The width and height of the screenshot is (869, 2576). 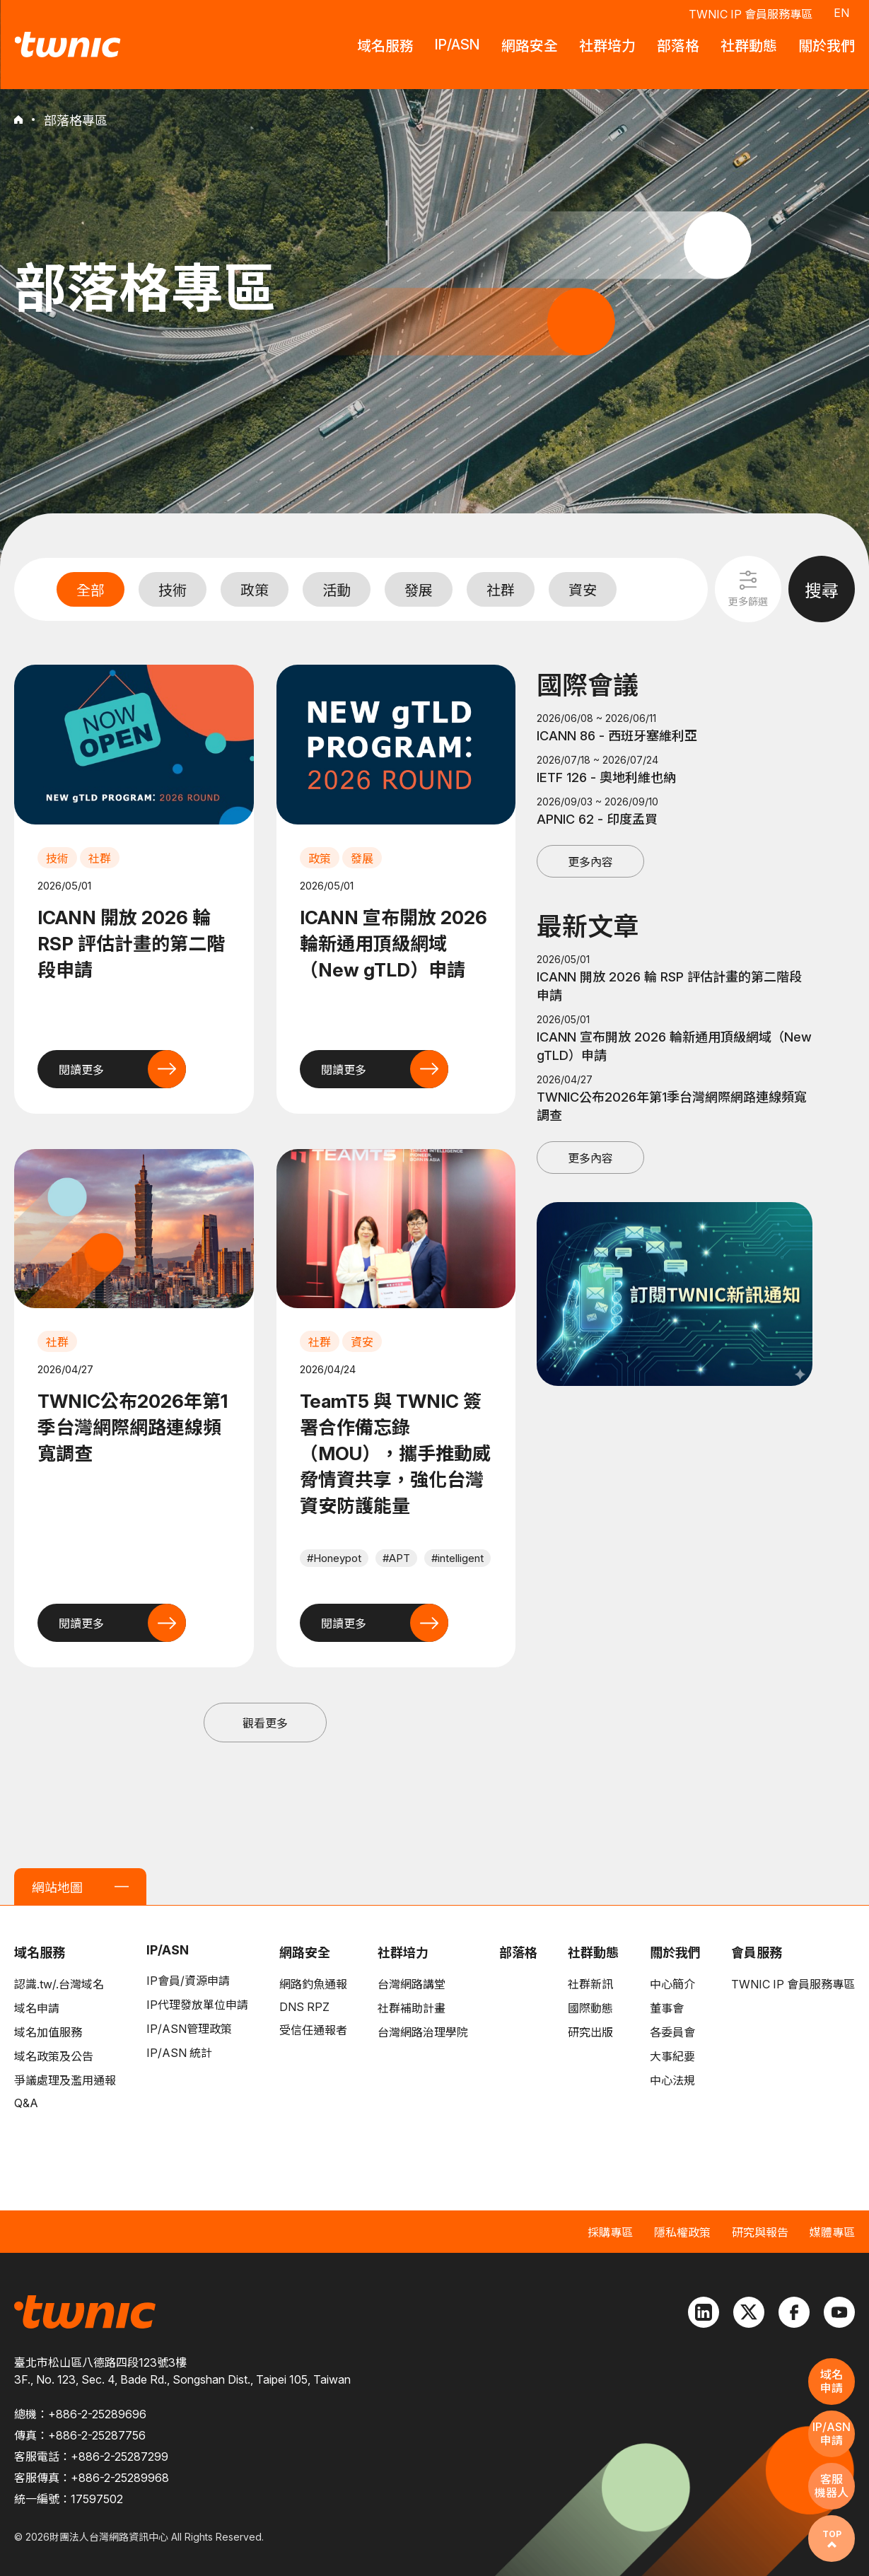 What do you see at coordinates (172, 590) in the screenshot?
I see `技術` at bounding box center [172, 590].